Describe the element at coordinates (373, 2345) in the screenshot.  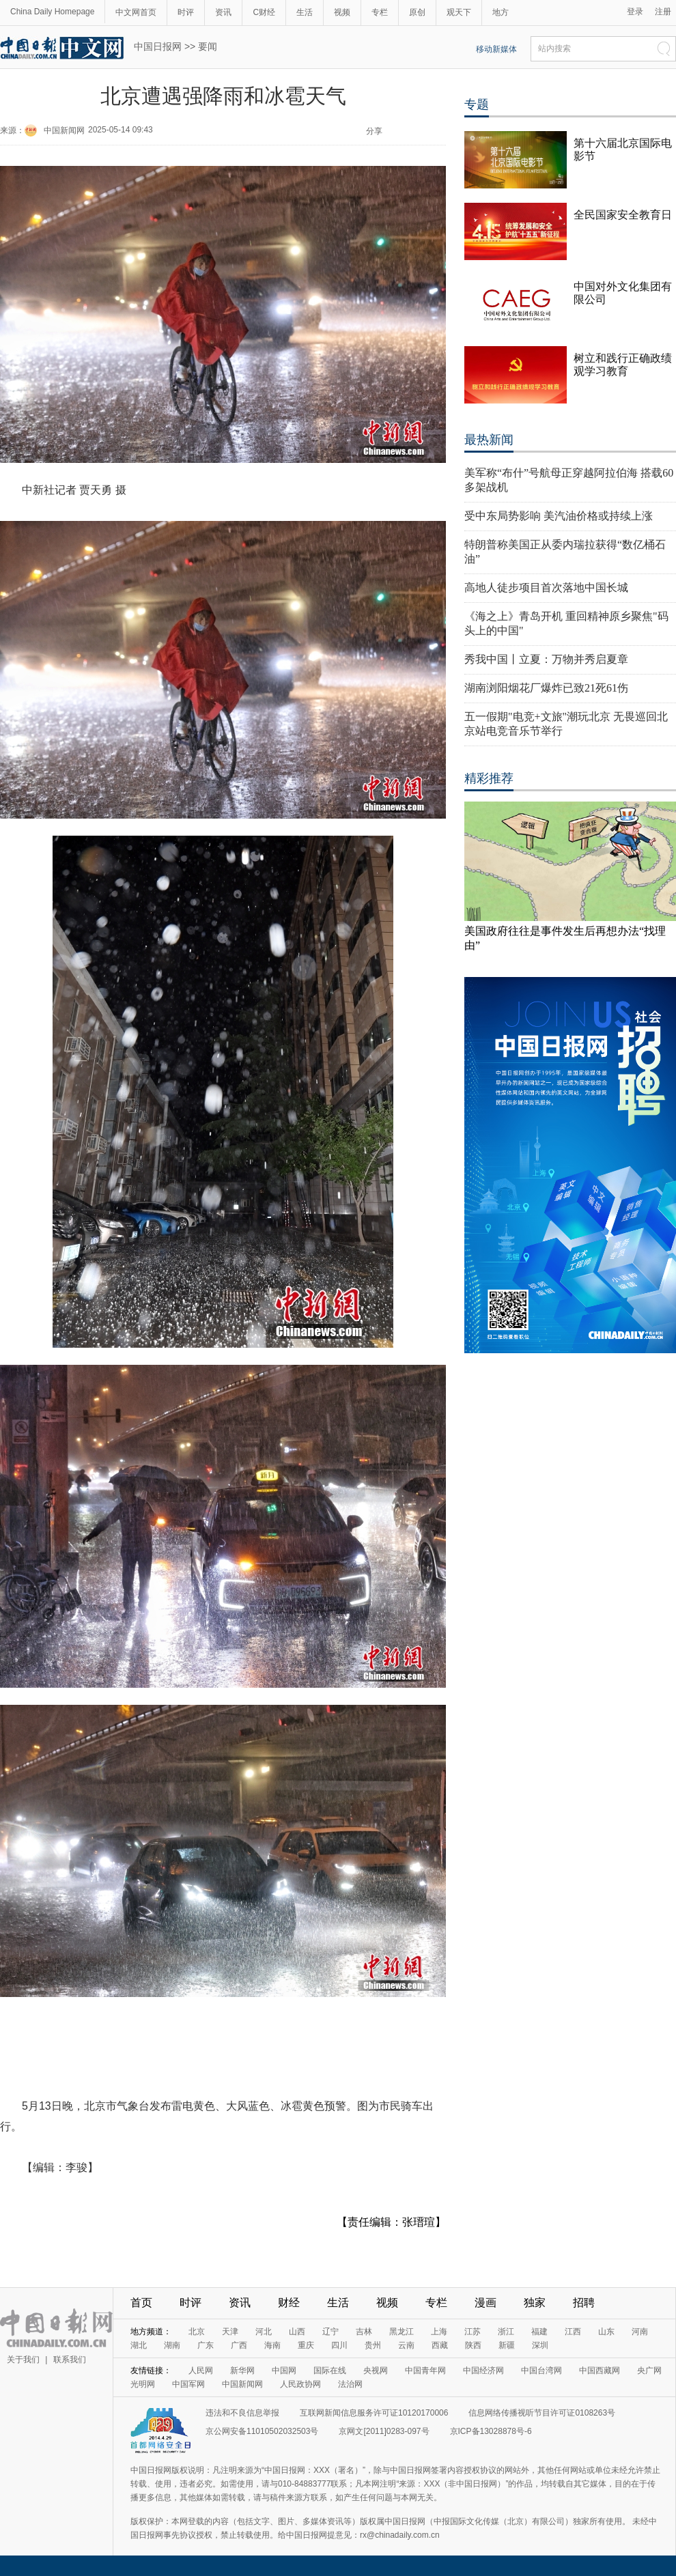
I see `贵州` at that location.